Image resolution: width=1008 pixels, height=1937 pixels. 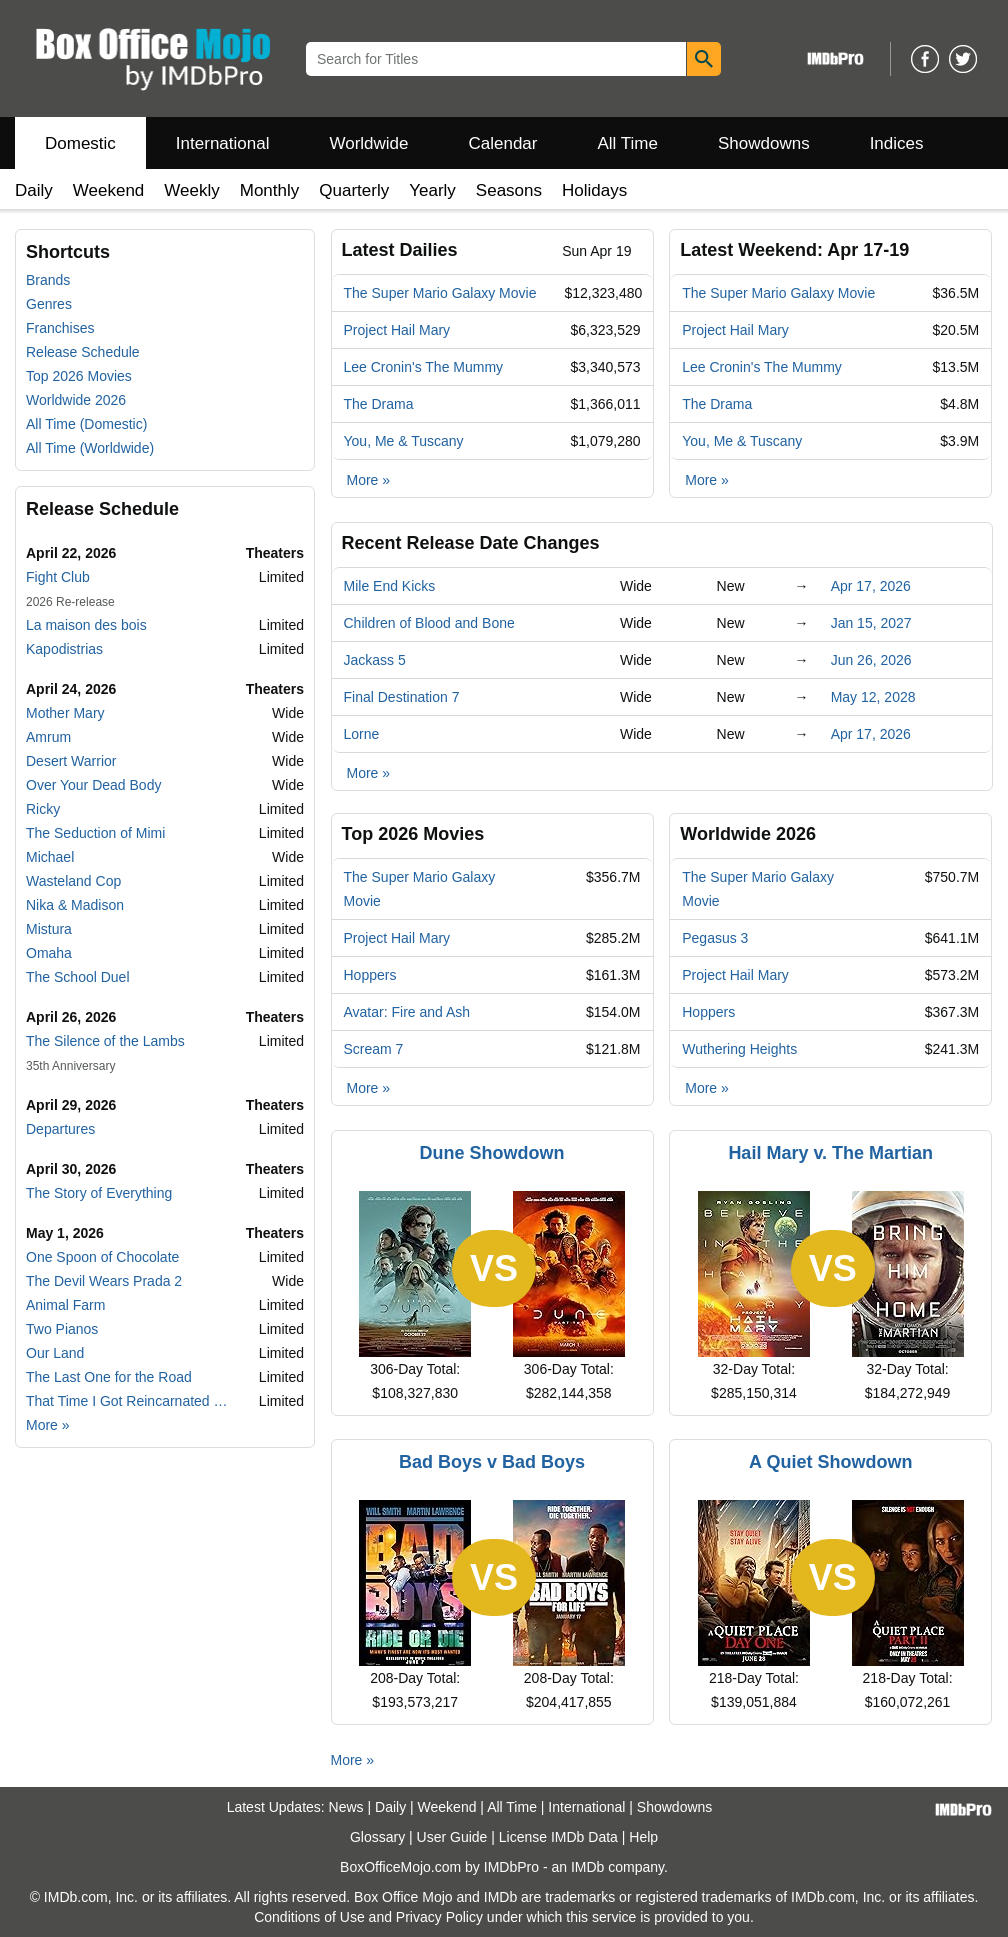 I want to click on Monthly, so click(x=270, y=190).